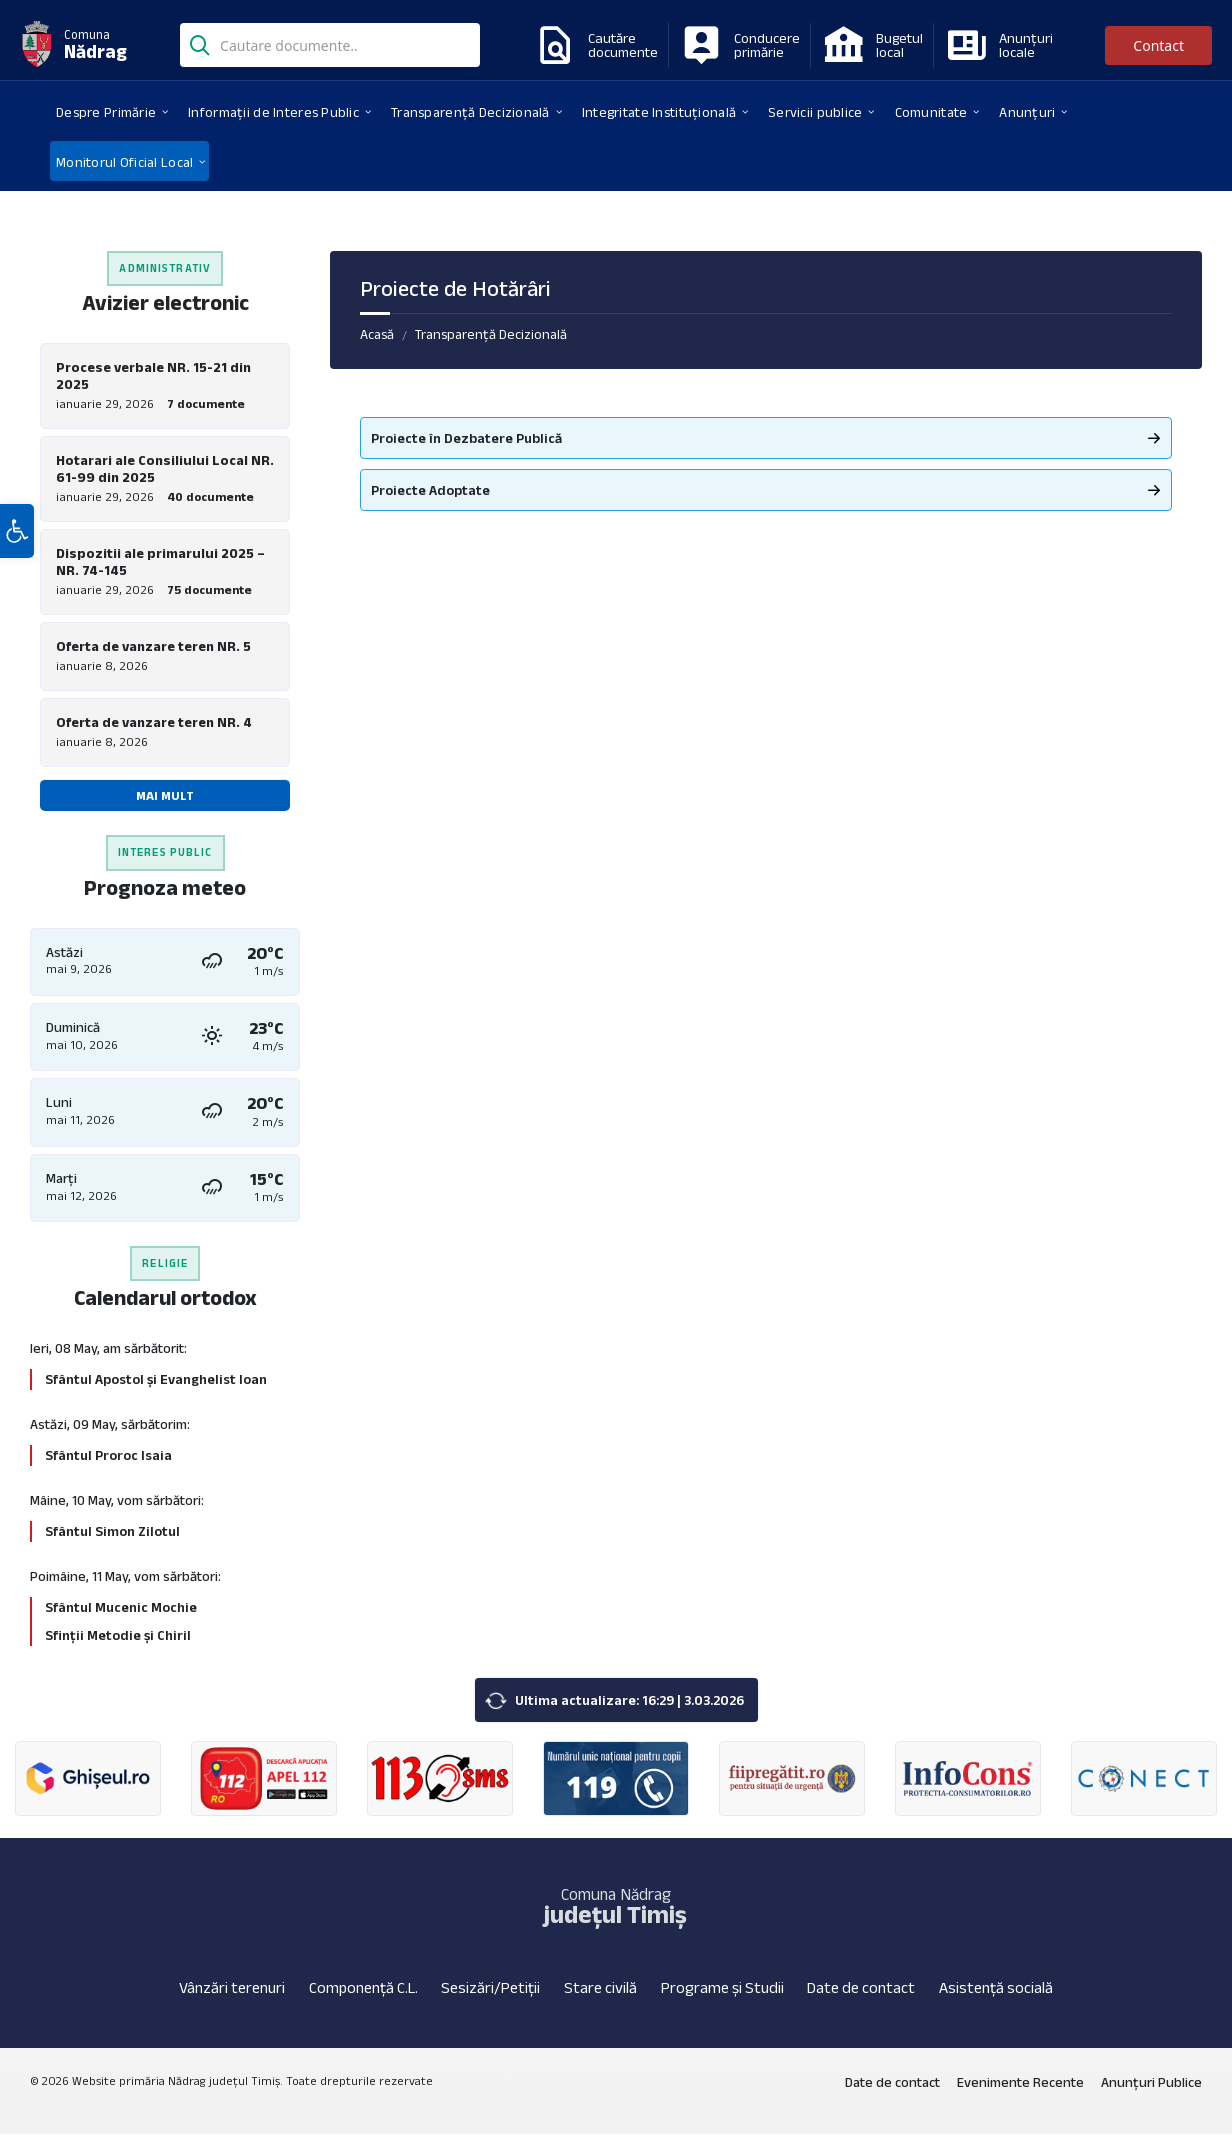  What do you see at coordinates (600, 2003) in the screenshot?
I see `Stare civilă` at bounding box center [600, 2003].